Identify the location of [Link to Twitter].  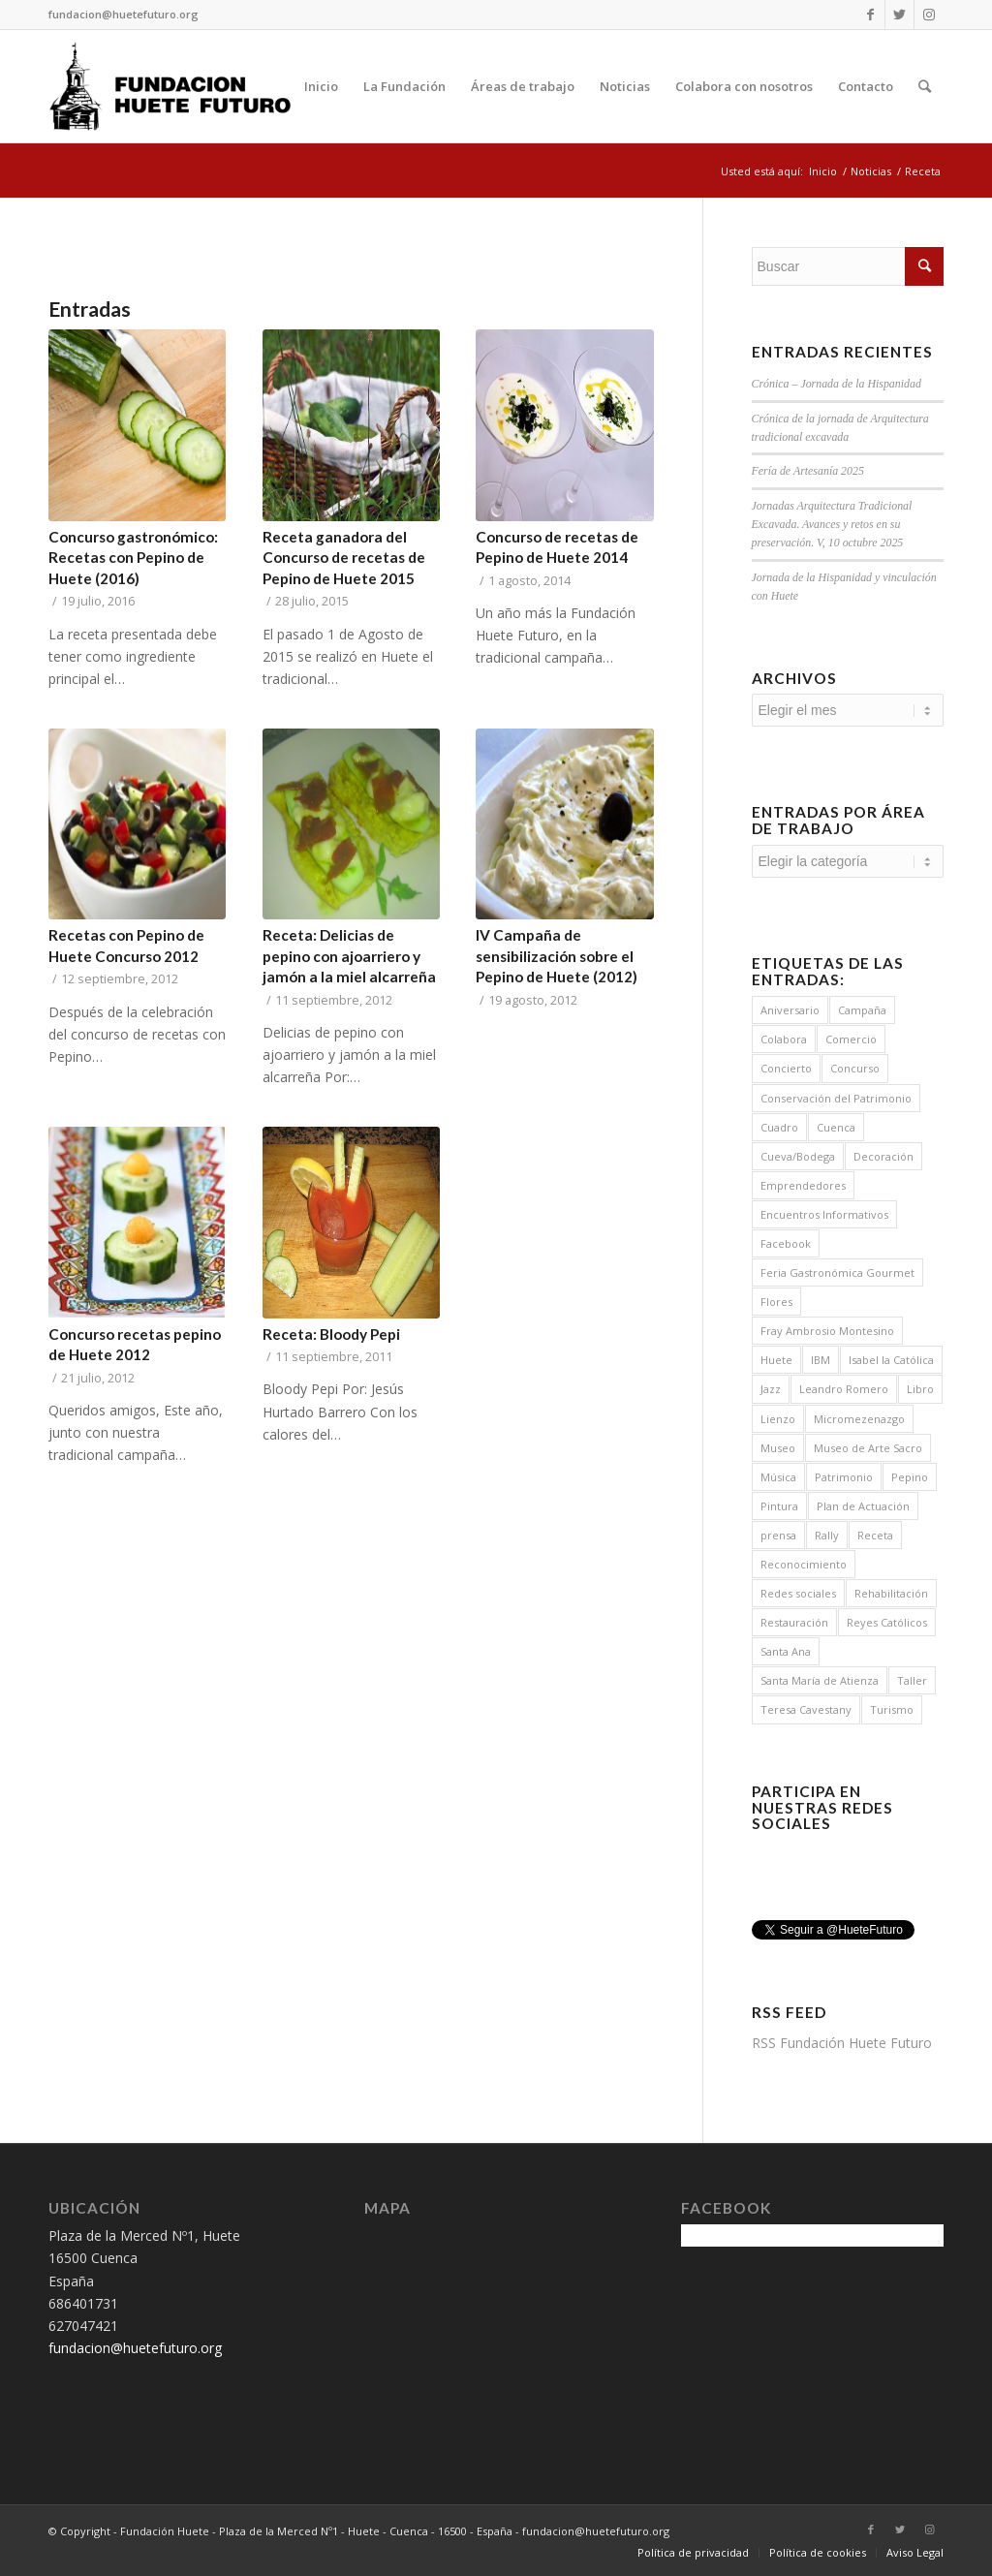
(899, 14).